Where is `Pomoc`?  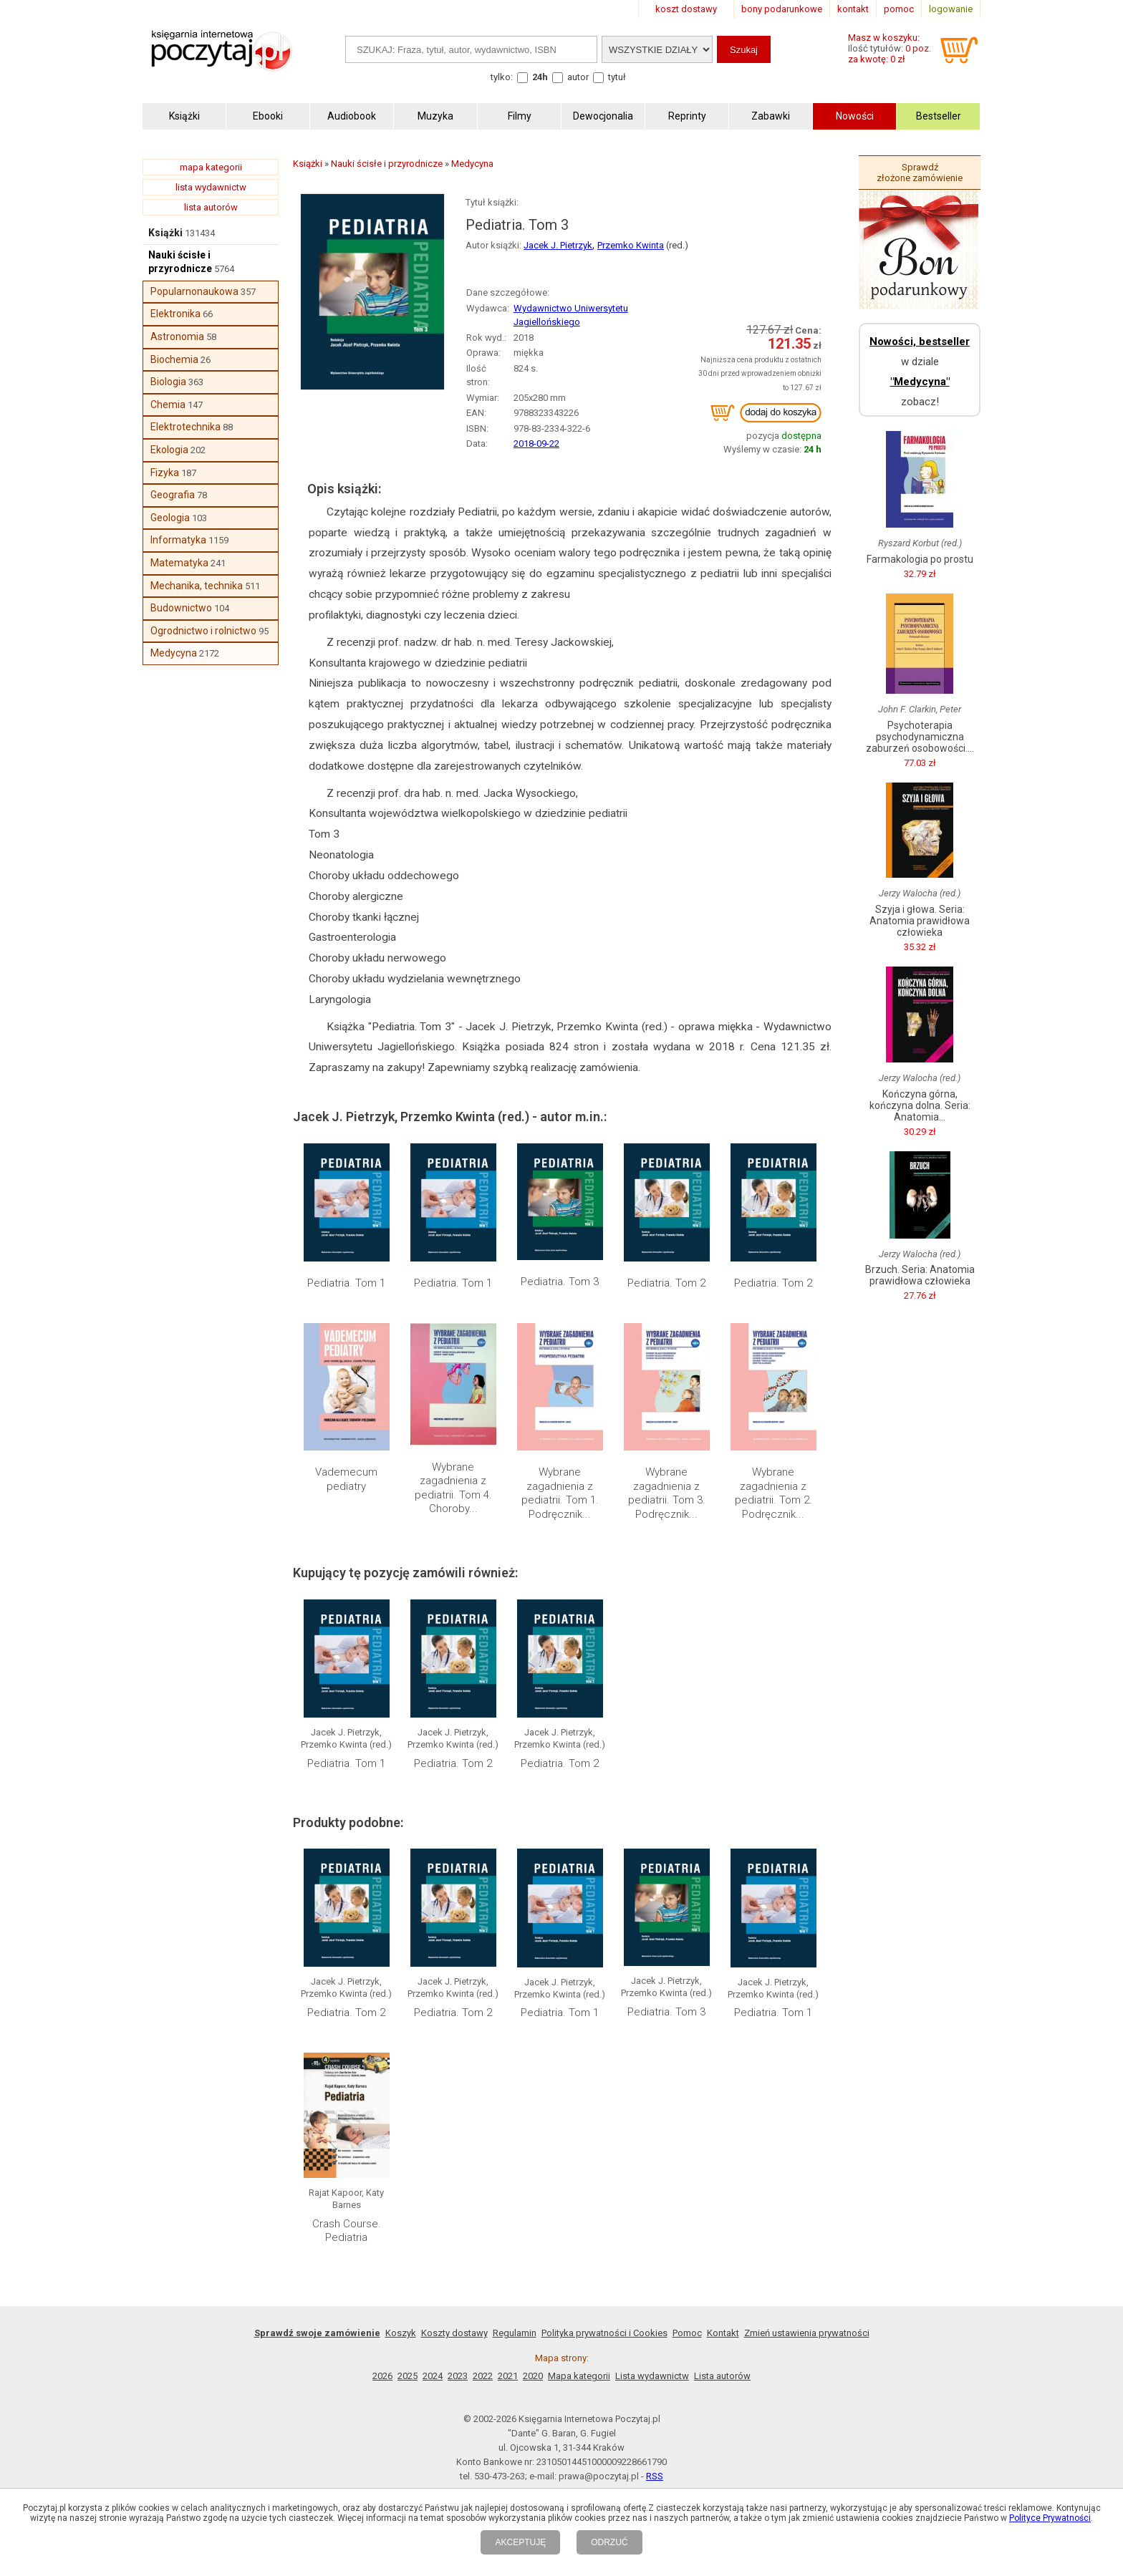
Pomoc is located at coordinates (687, 2333).